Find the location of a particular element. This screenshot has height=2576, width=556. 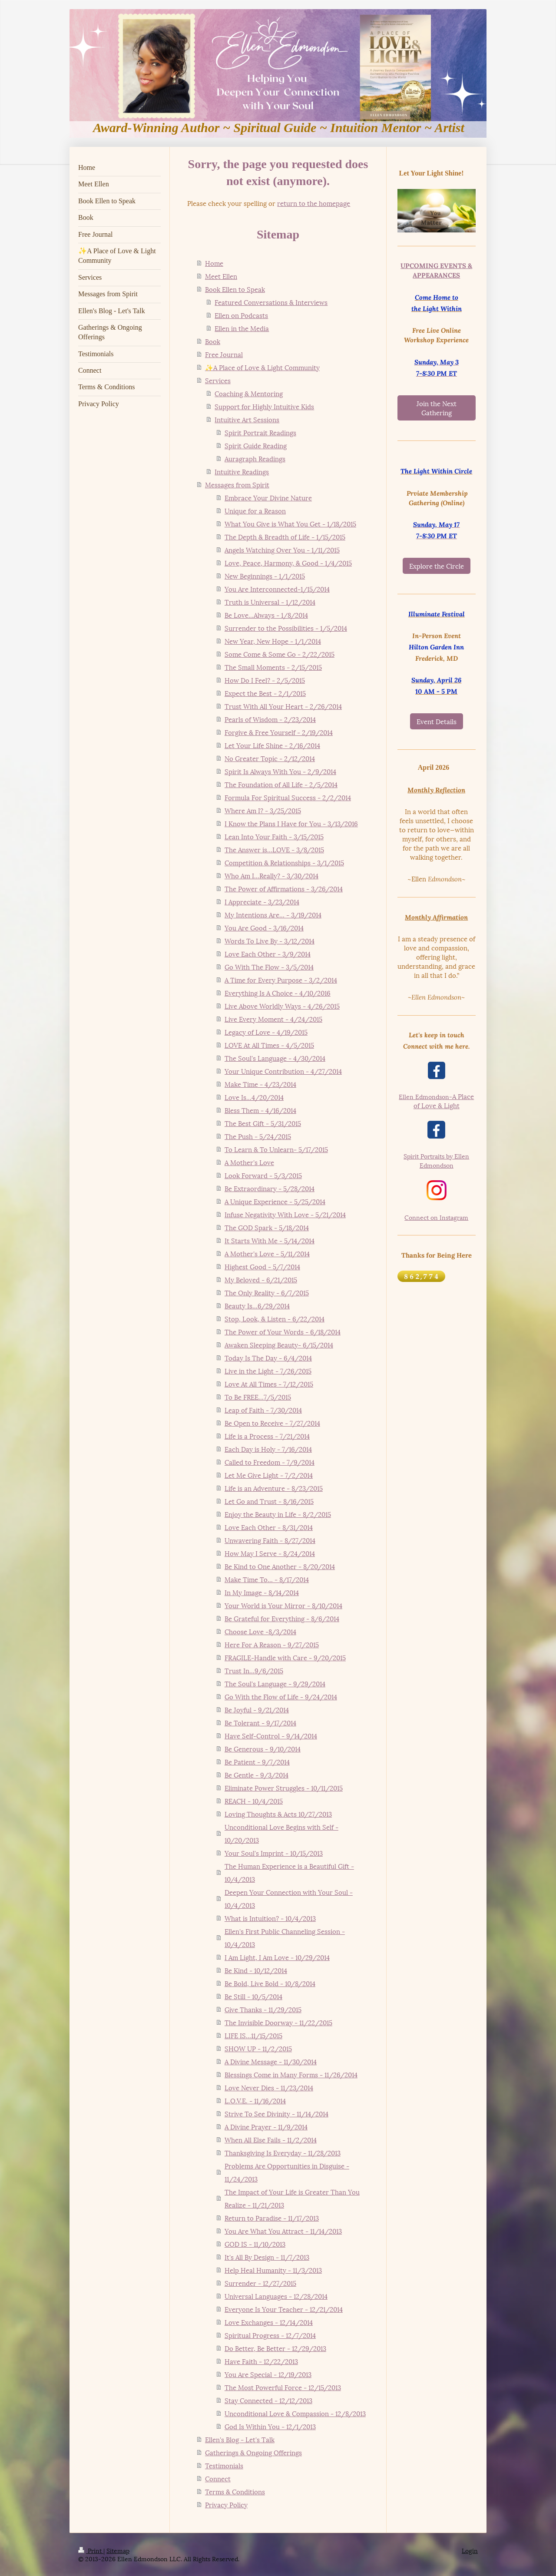

The Push - 5/24/2015 is located at coordinates (258, 1136).